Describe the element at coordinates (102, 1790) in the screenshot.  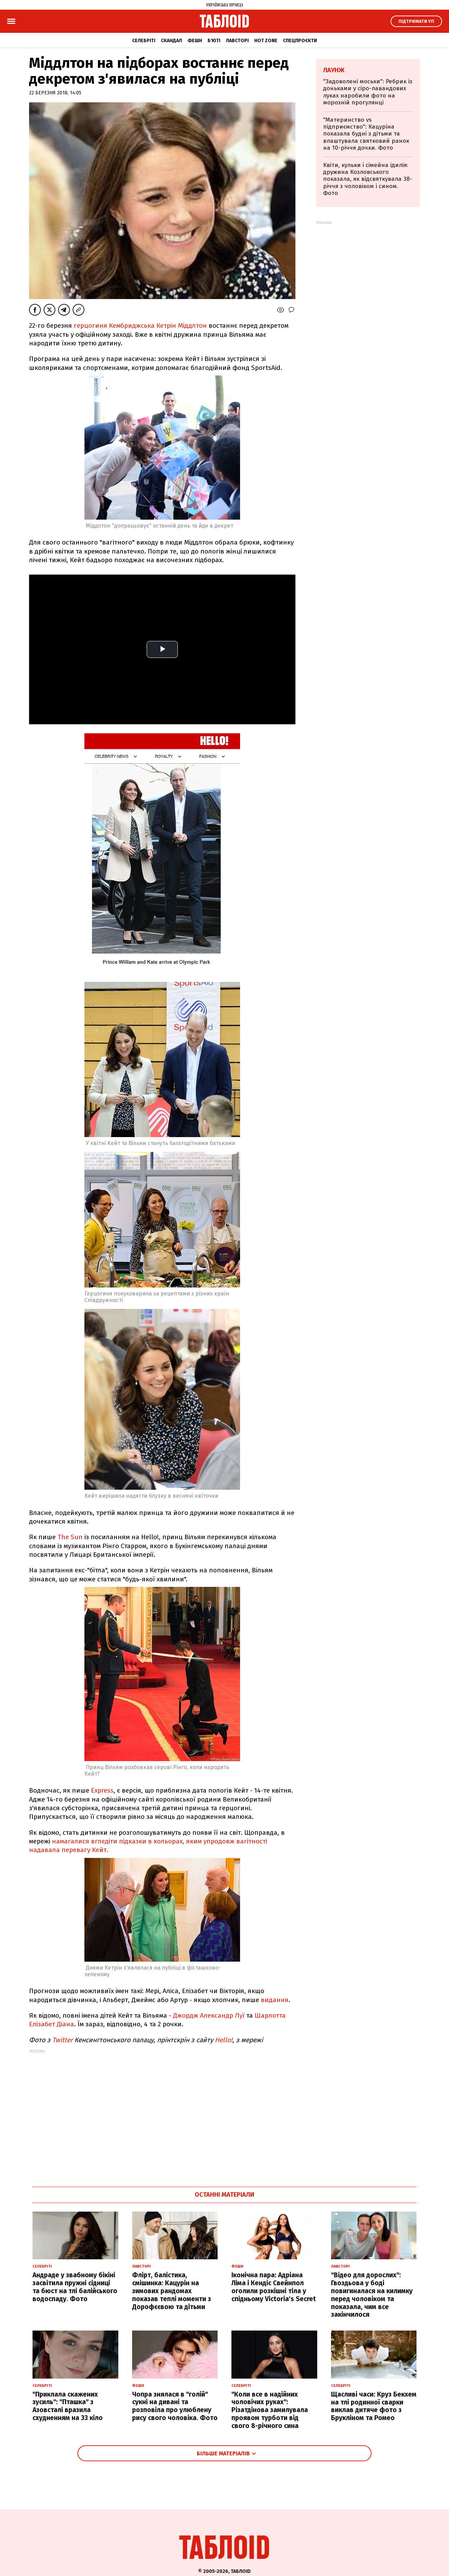
I see `Express` at that location.